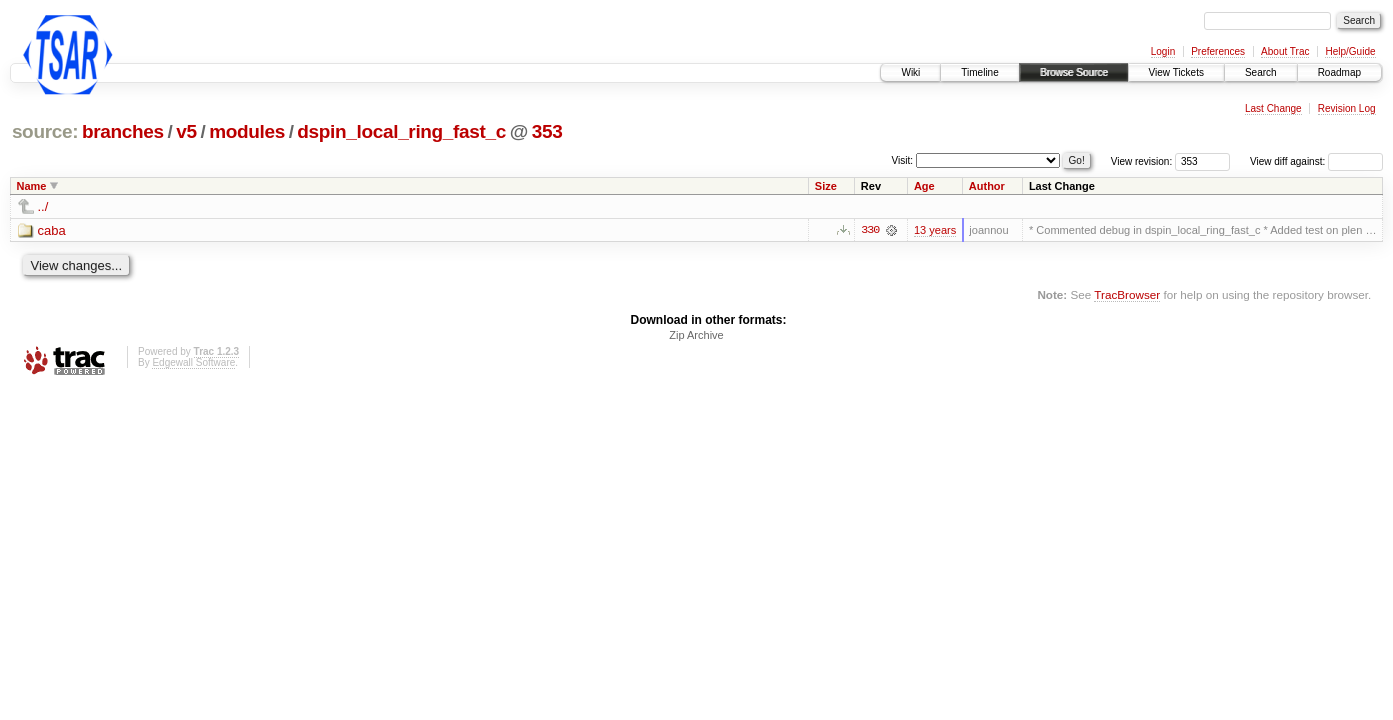  Describe the element at coordinates (1339, 72) in the screenshot. I see `Roadmap` at that location.